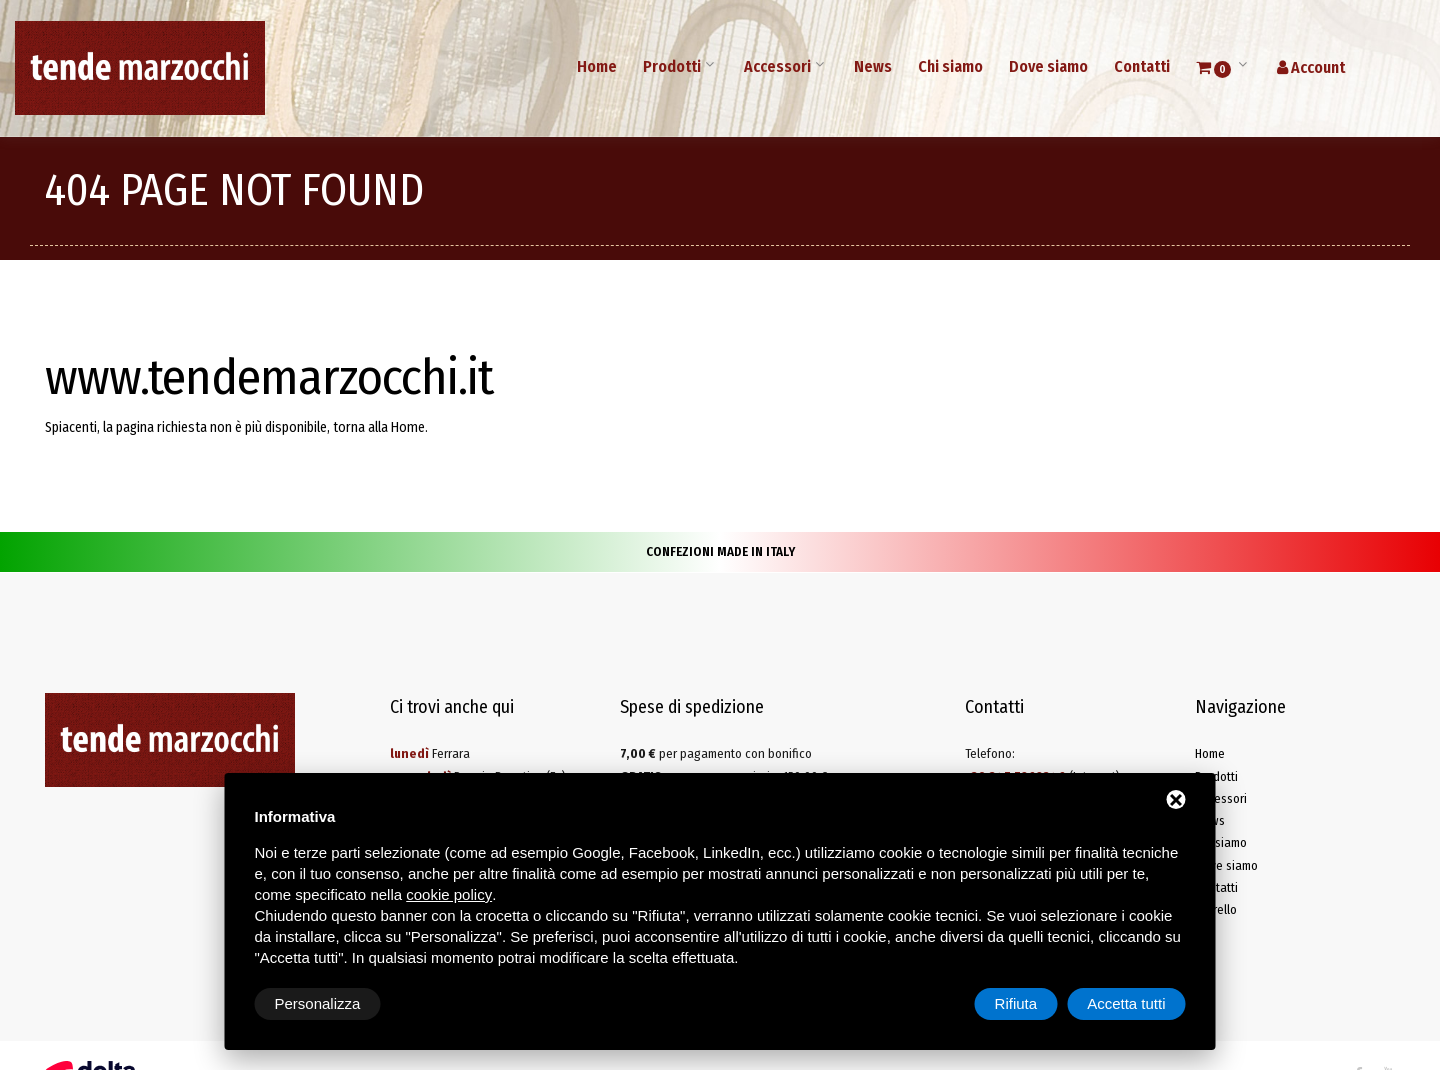  What do you see at coordinates (318, 1003) in the screenshot?
I see `Personalizza` at bounding box center [318, 1003].